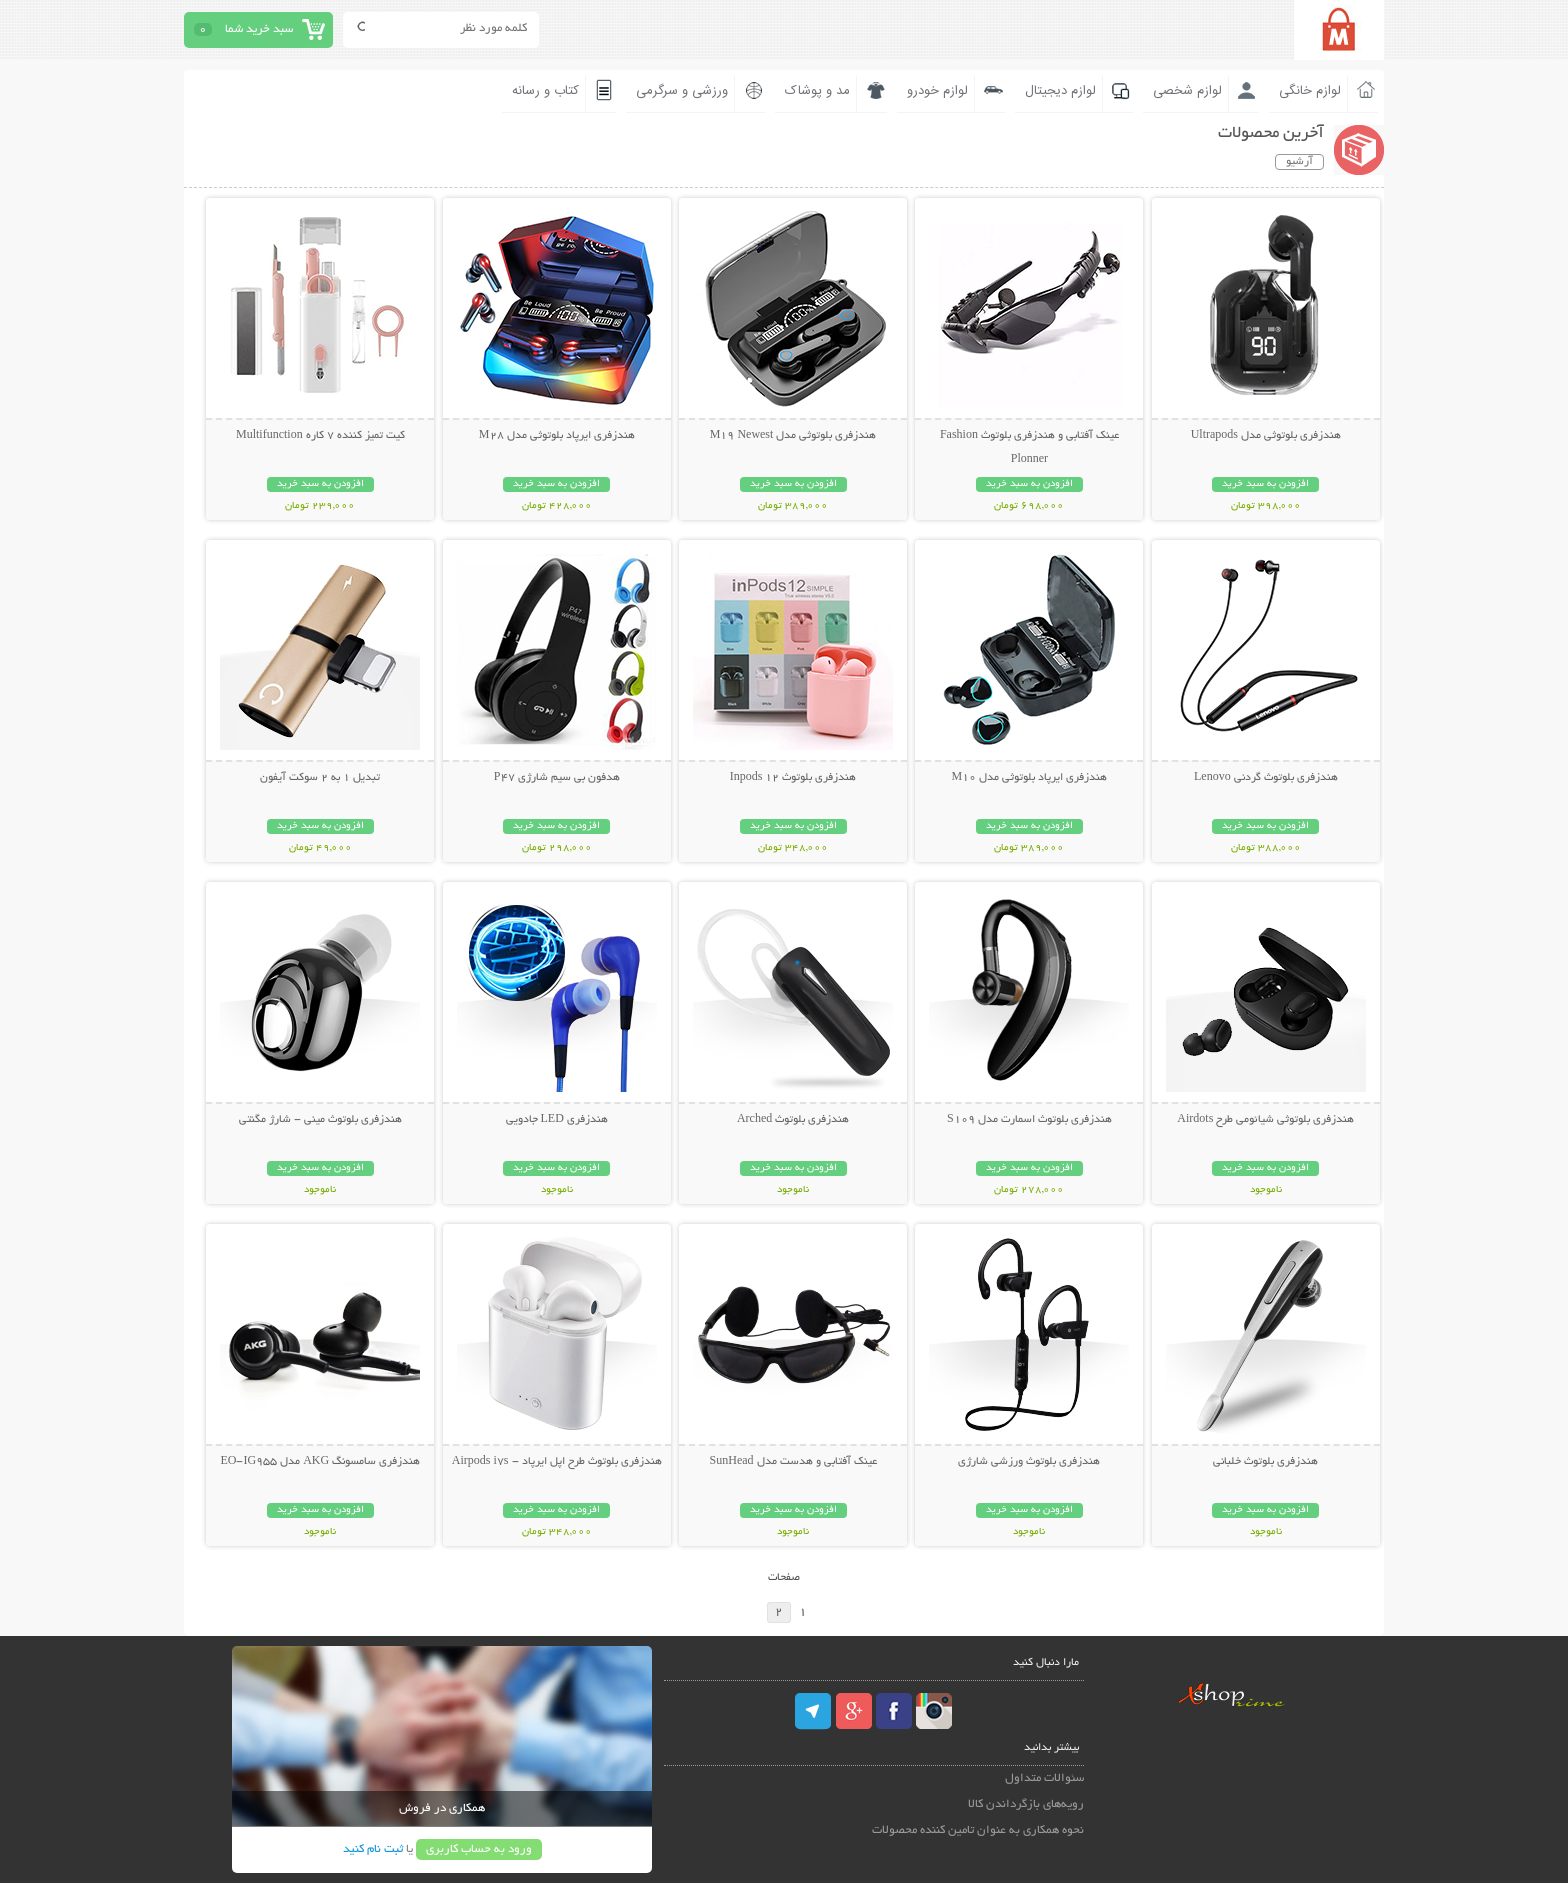 Image resolution: width=1568 pixels, height=1883 pixels. Describe the element at coordinates (1187, 91) in the screenshot. I see `لوازم شخصی` at that location.